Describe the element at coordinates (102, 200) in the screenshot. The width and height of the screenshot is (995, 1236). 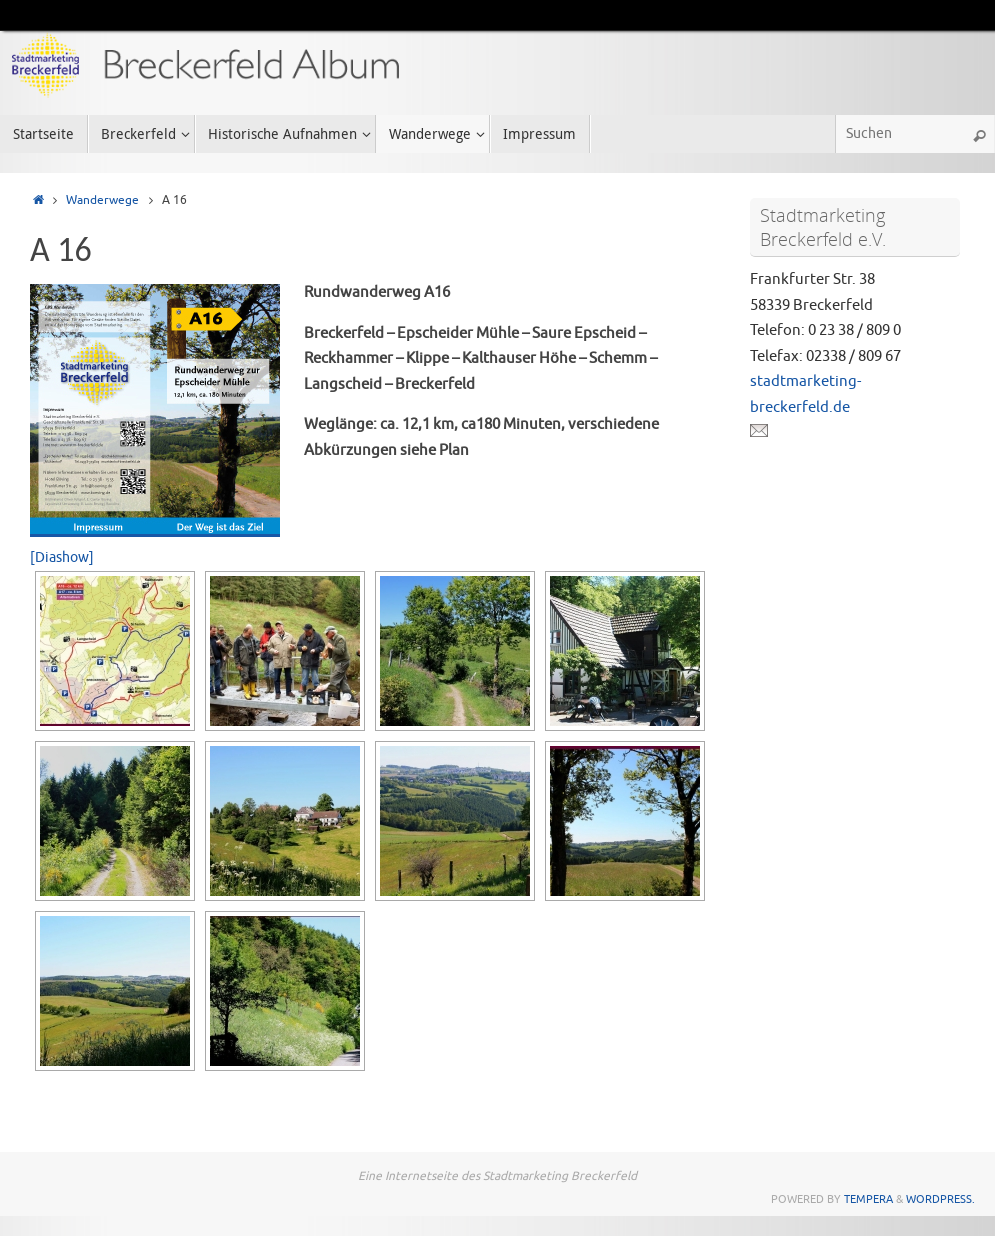
I see `Wanderwege` at that location.